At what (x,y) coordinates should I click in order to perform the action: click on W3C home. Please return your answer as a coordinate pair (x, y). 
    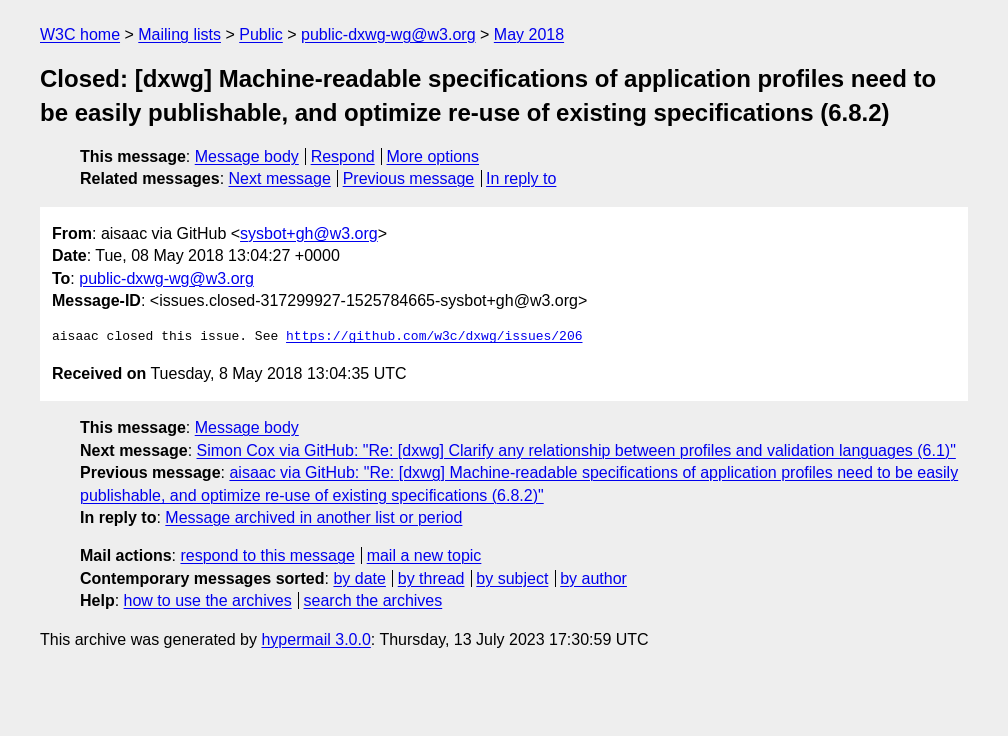
    Looking at the image, I should click on (80, 34).